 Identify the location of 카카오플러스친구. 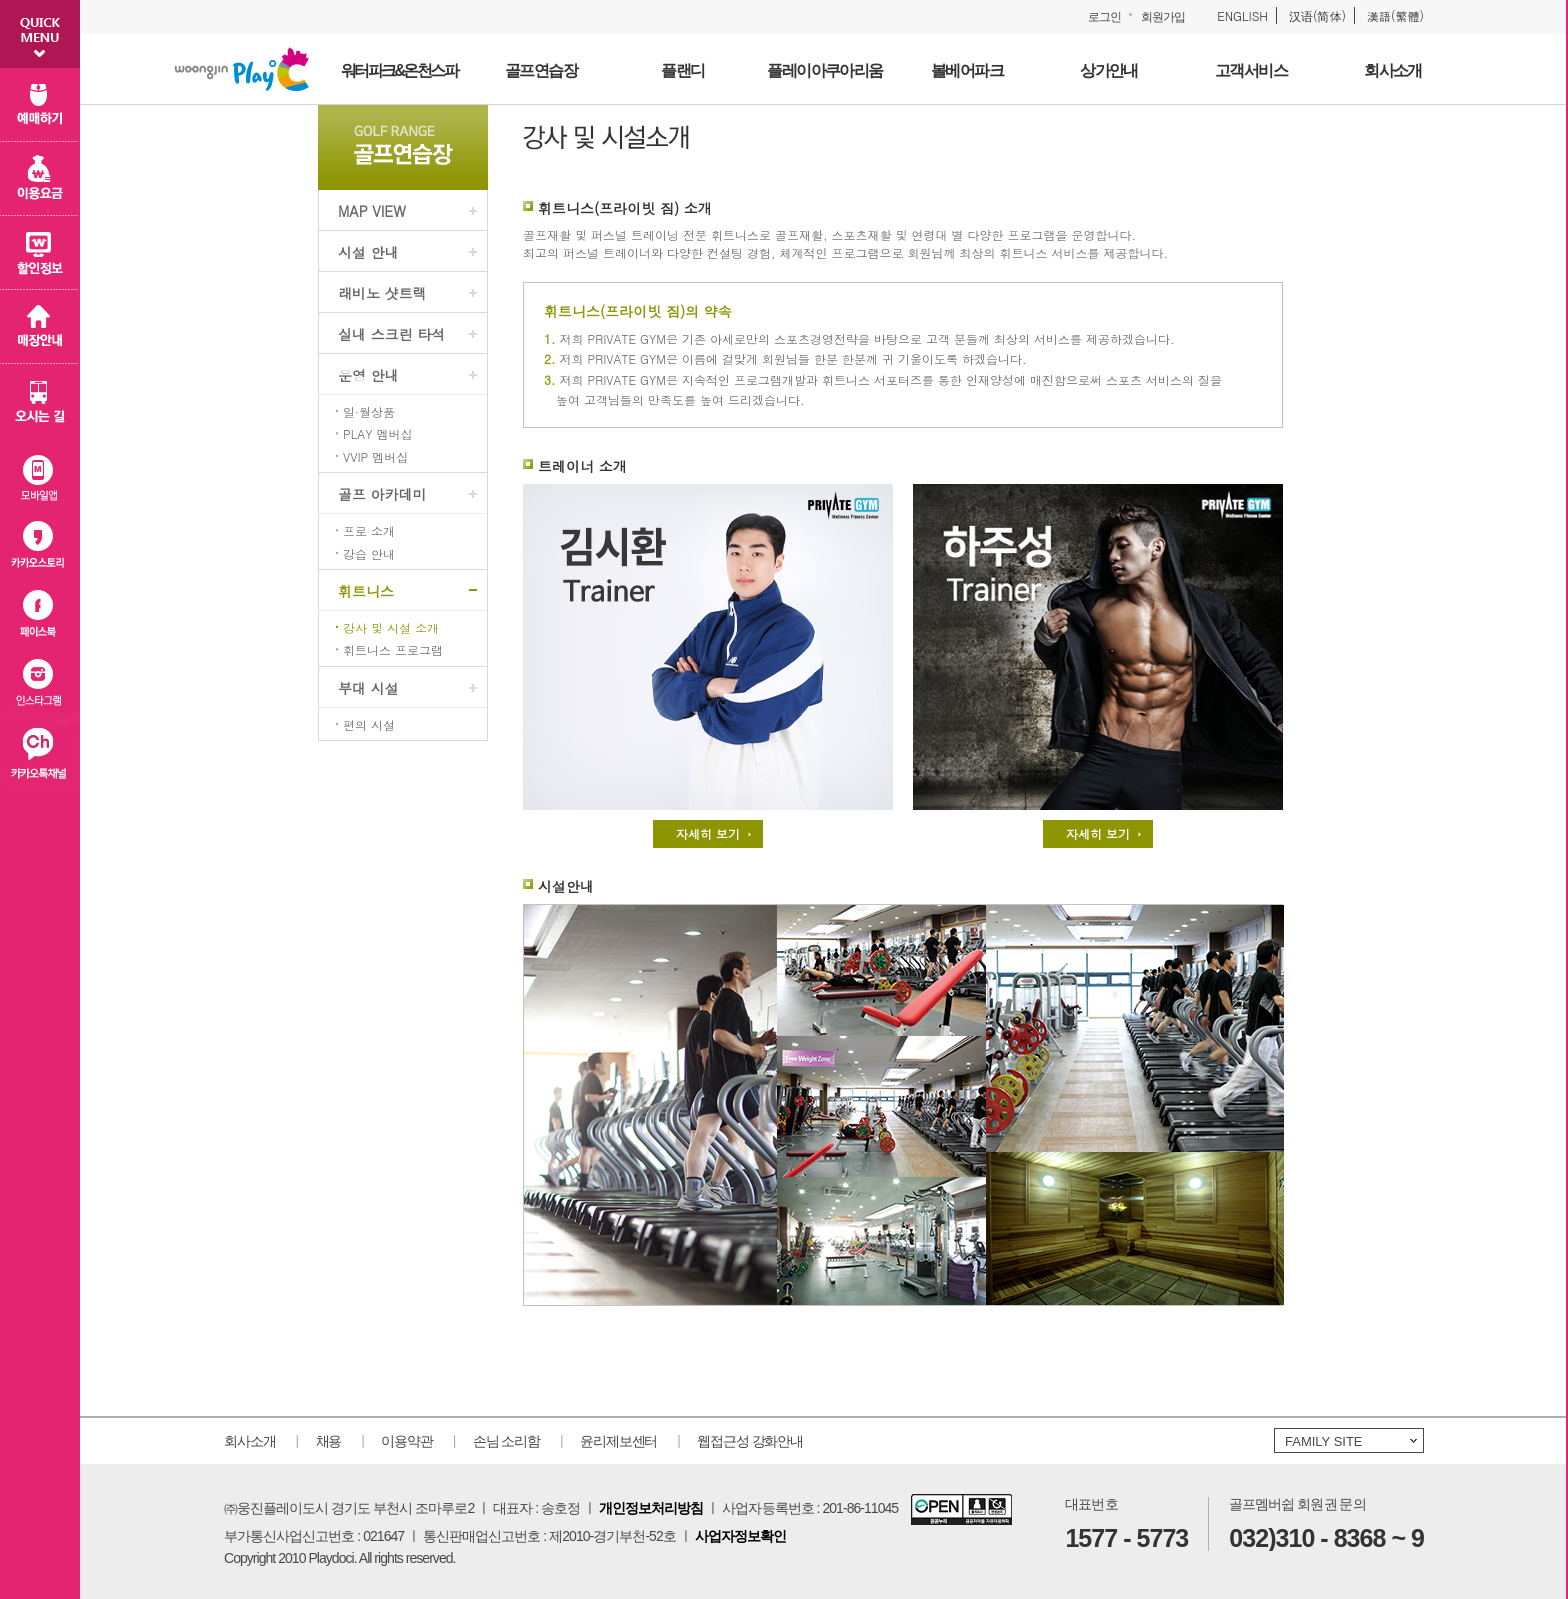
(40, 757).